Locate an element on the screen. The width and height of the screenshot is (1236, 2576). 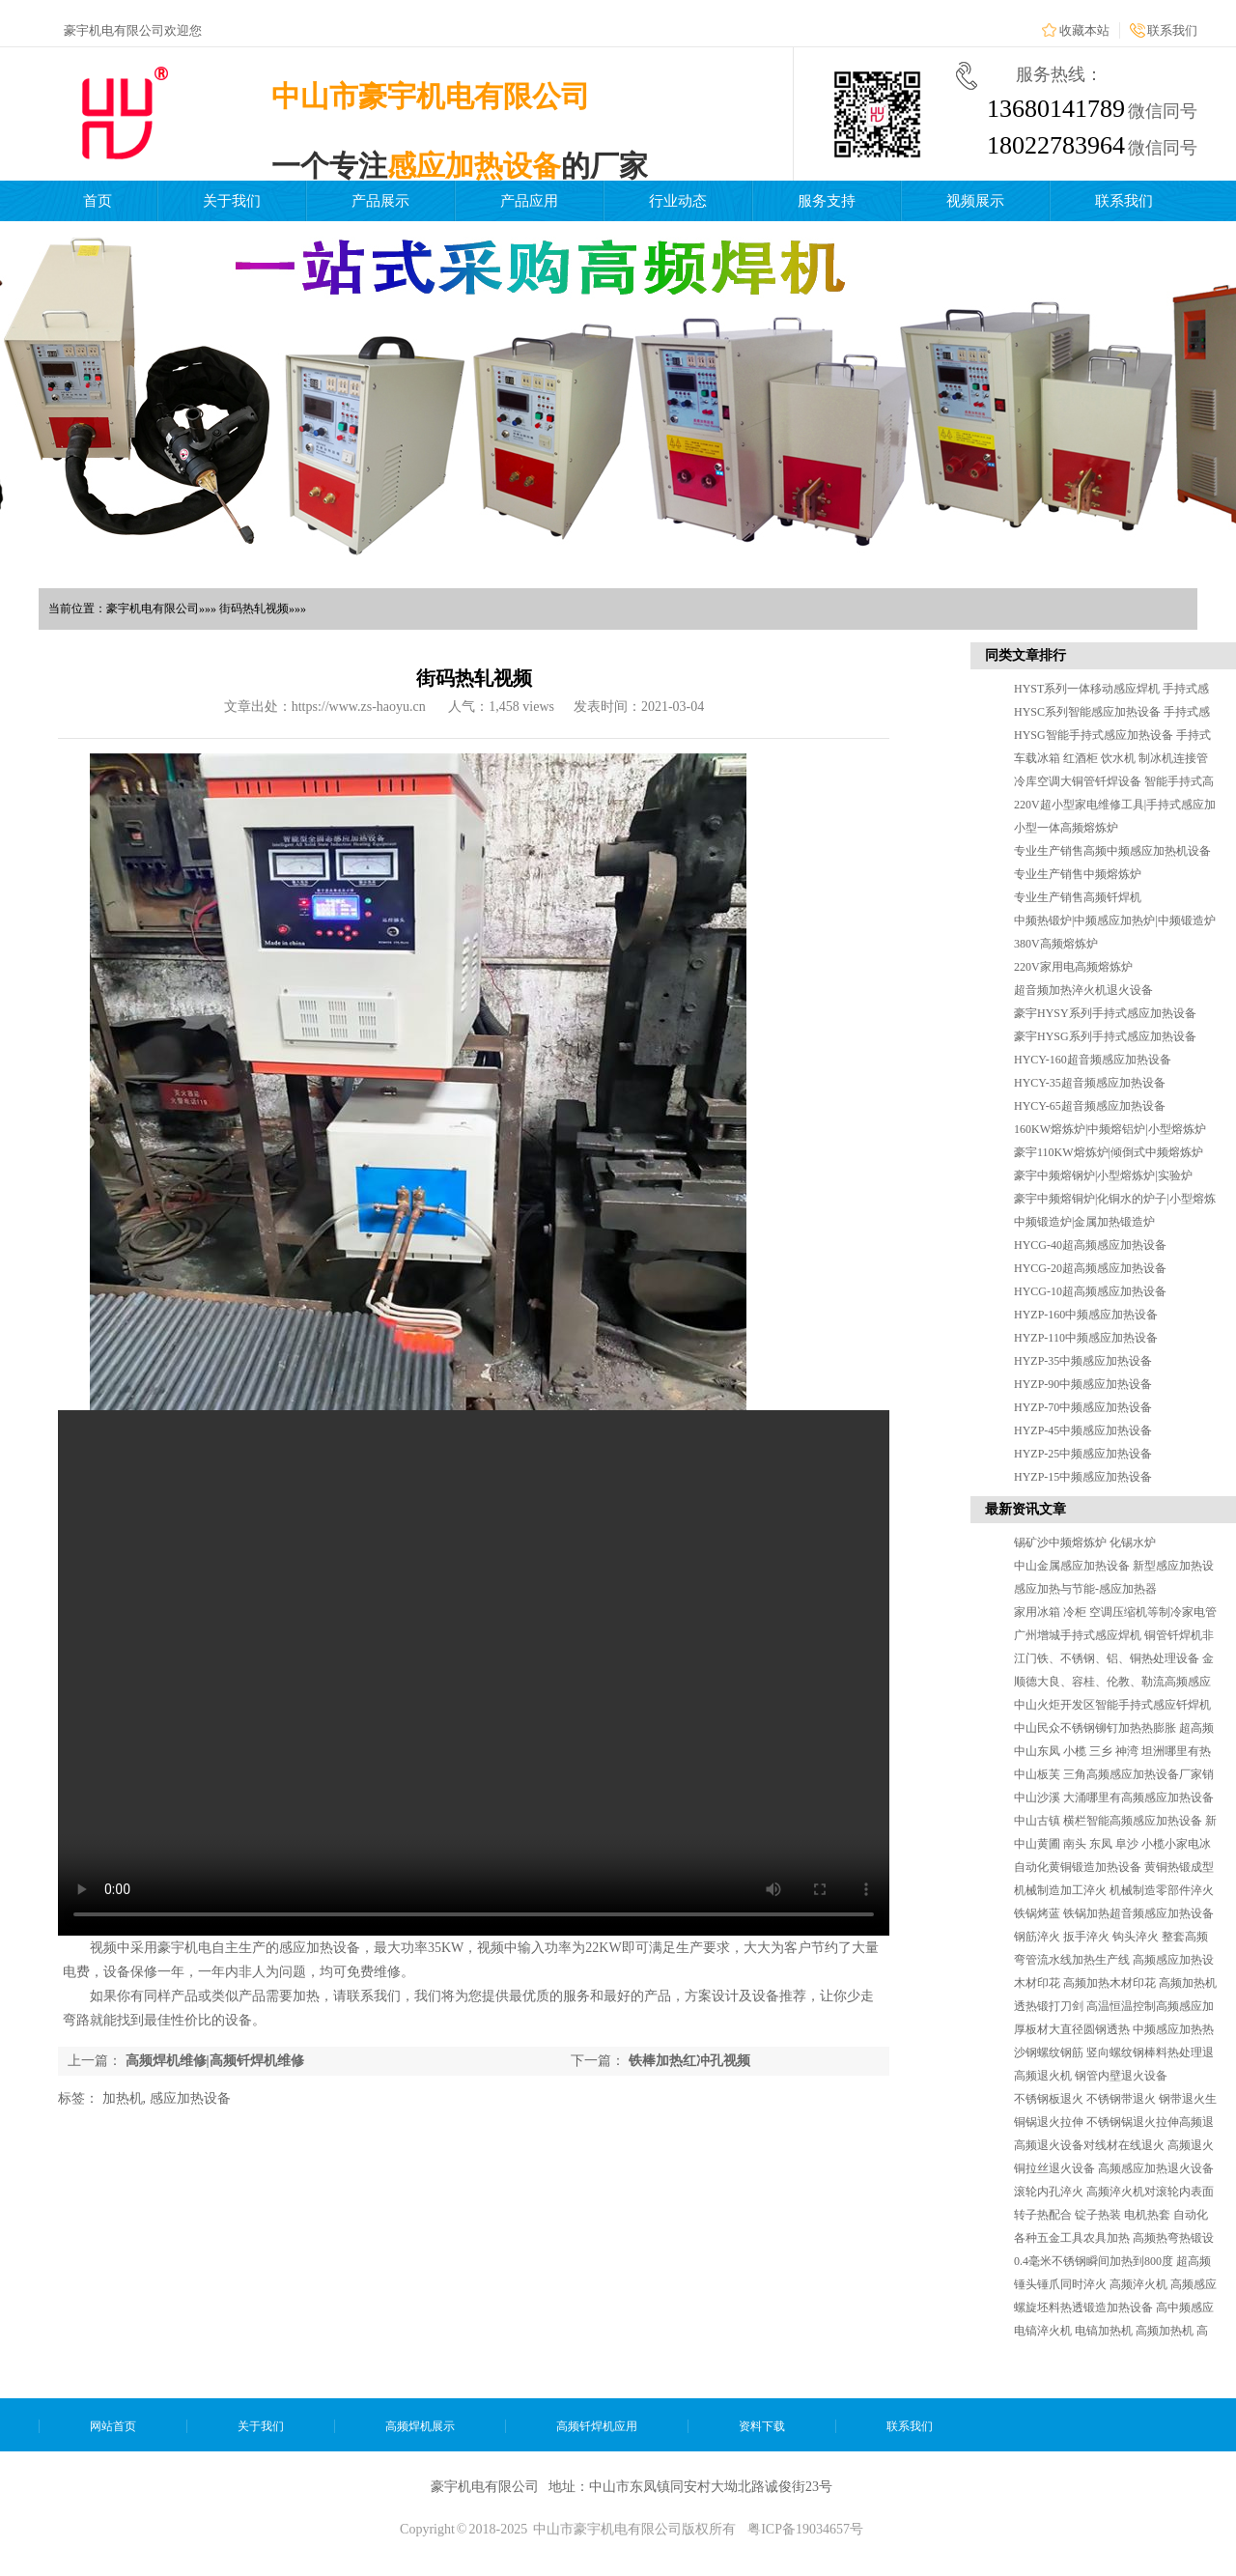
HYZP-70中频感应加热设备 is located at coordinates (1083, 1407).